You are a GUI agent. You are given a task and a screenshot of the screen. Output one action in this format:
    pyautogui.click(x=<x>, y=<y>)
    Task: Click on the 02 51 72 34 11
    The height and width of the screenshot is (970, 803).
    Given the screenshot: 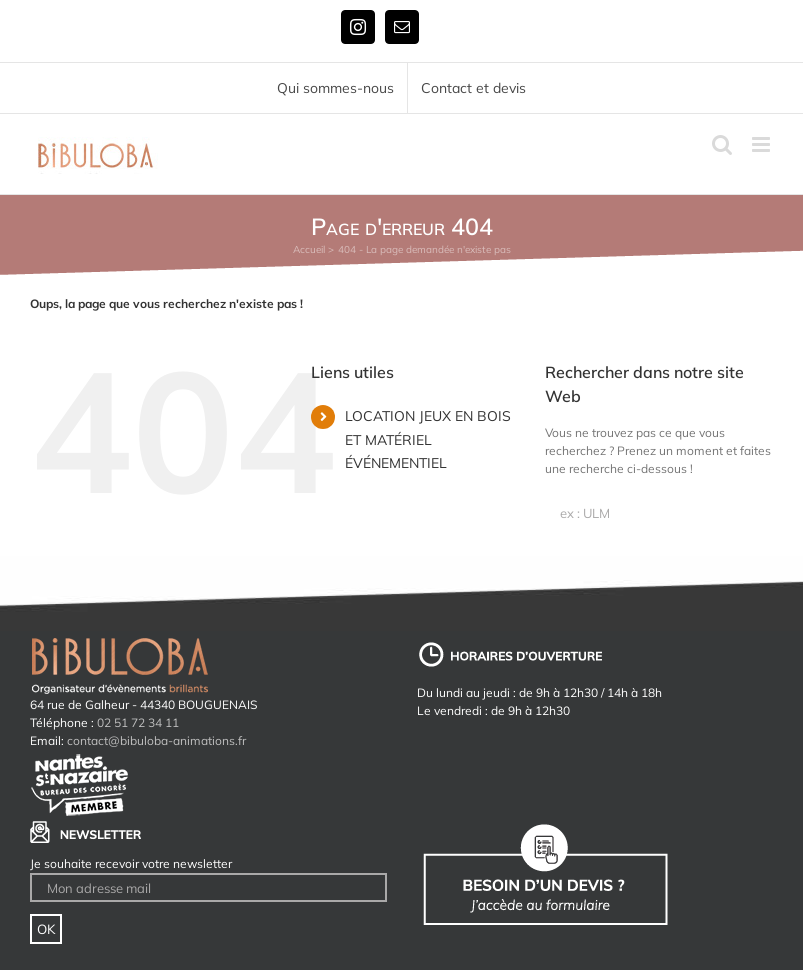 What is the action you would take?
    pyautogui.click(x=138, y=722)
    